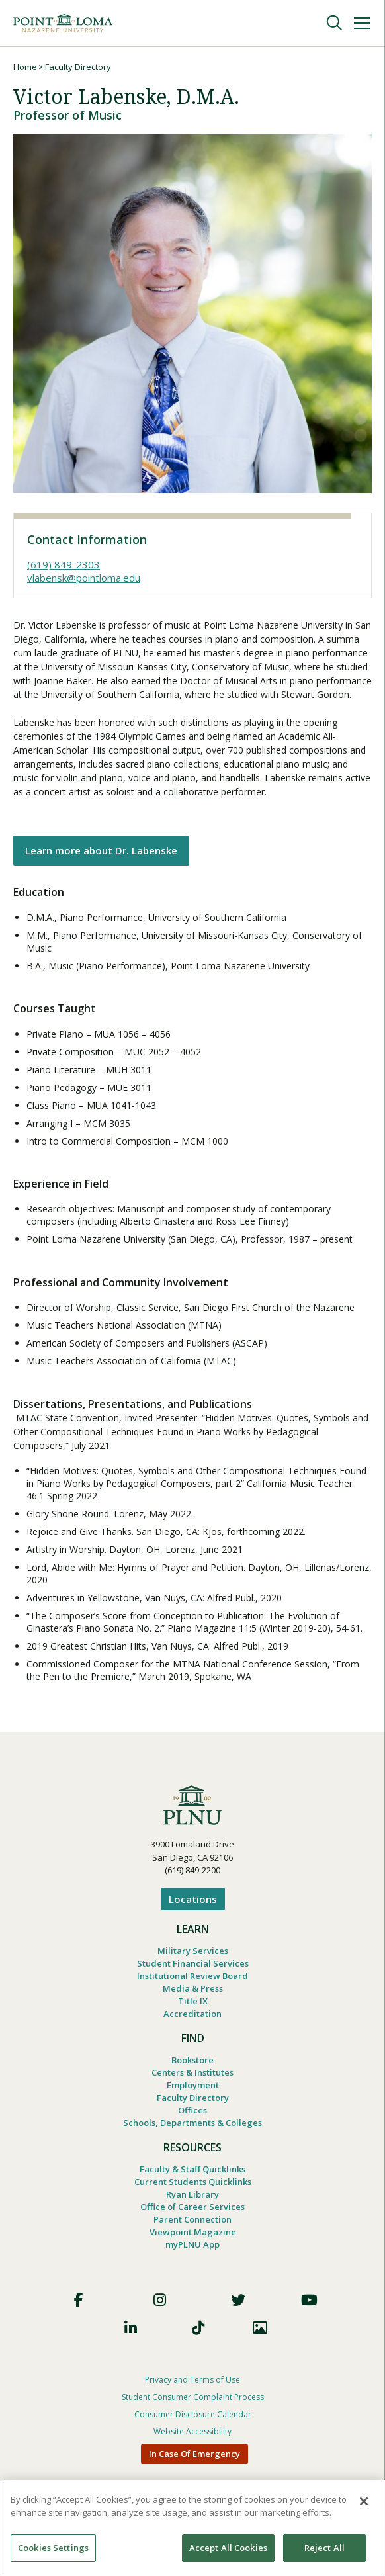 The height and width of the screenshot is (2576, 385). What do you see at coordinates (25, 67) in the screenshot?
I see `Home` at bounding box center [25, 67].